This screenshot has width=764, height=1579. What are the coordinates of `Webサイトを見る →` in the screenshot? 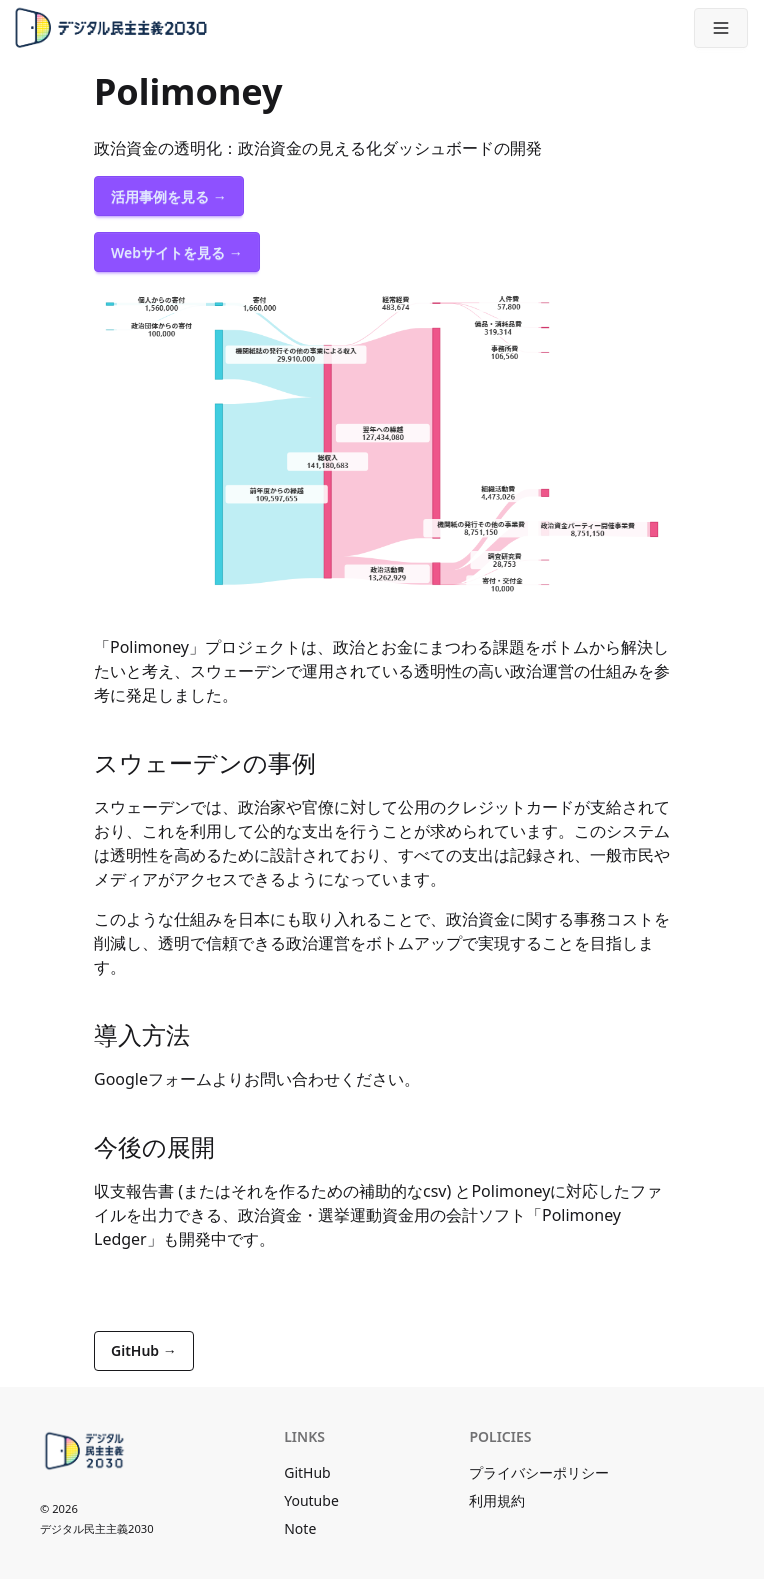 It's located at (177, 252).